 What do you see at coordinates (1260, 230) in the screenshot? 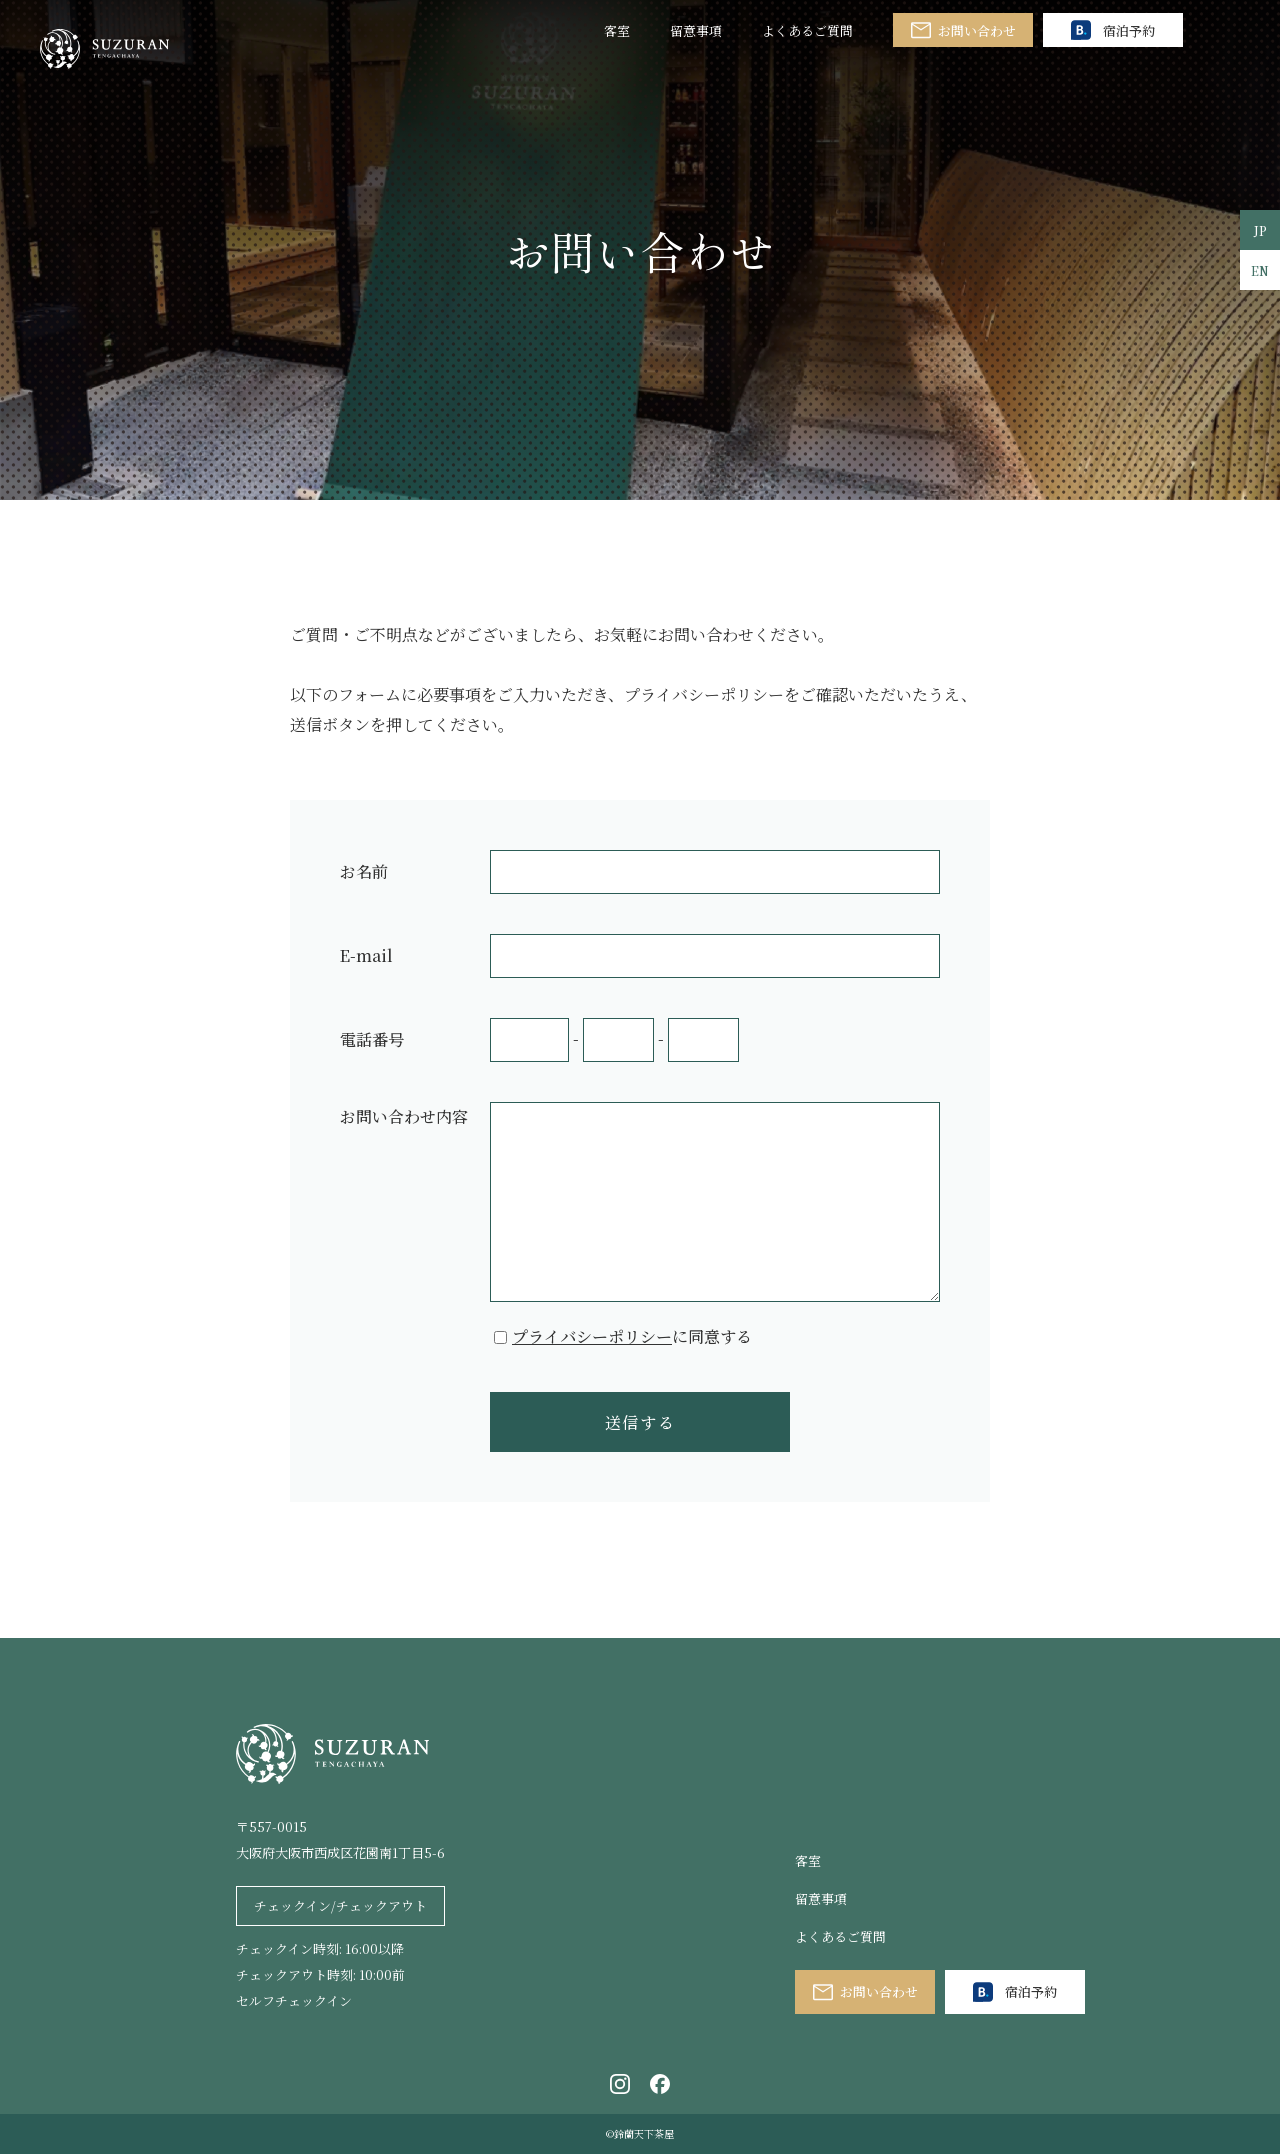
I see `JP` at bounding box center [1260, 230].